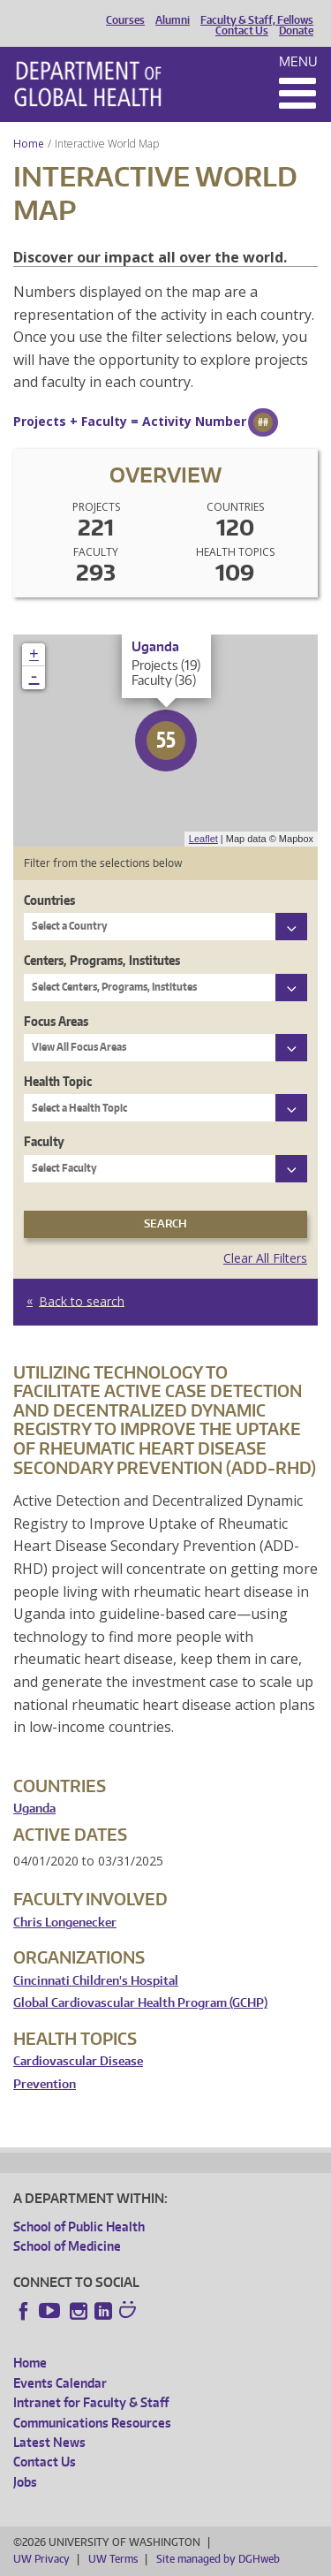  Describe the element at coordinates (102, 960) in the screenshot. I see `Centers, Programs, Institutes` at that location.